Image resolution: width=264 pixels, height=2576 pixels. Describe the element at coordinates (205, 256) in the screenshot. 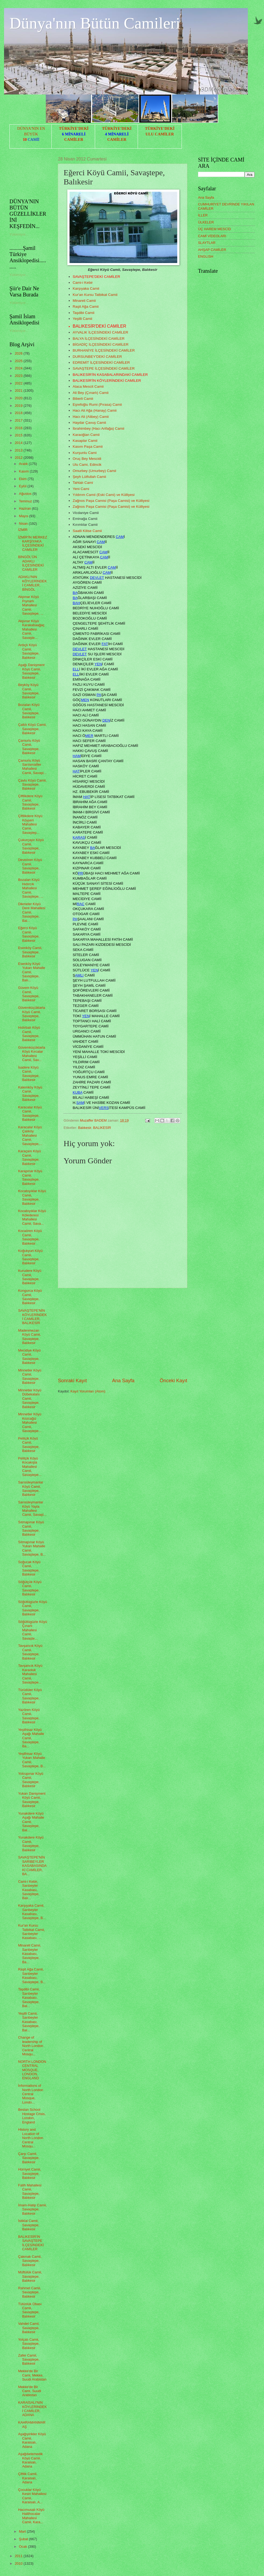

I see `ENGLISH` at that location.